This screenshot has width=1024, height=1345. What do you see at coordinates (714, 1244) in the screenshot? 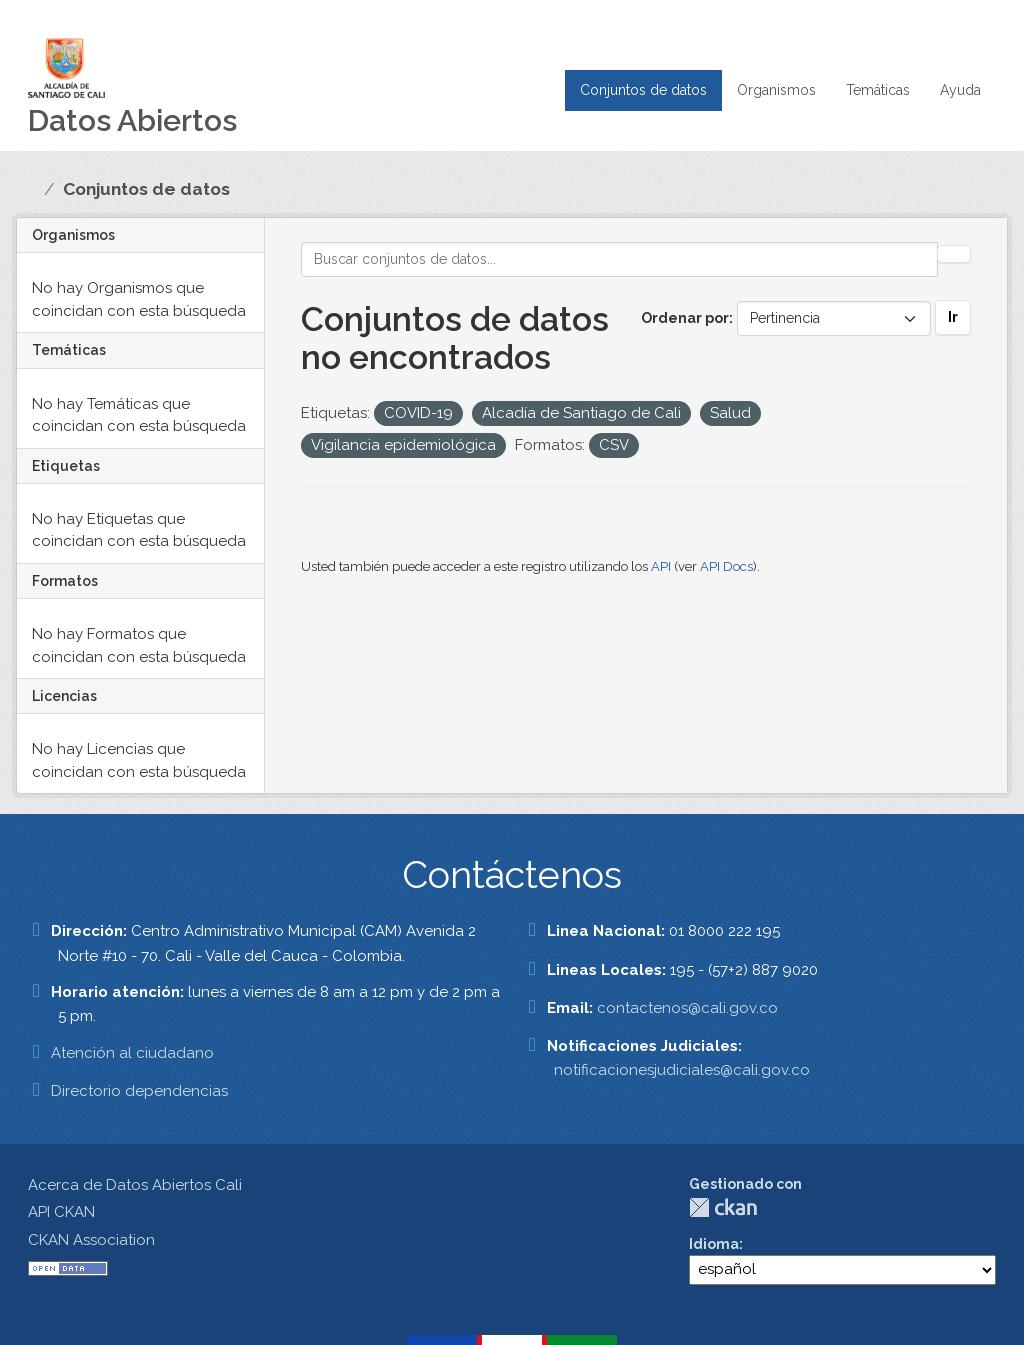
I see `Idioma` at bounding box center [714, 1244].